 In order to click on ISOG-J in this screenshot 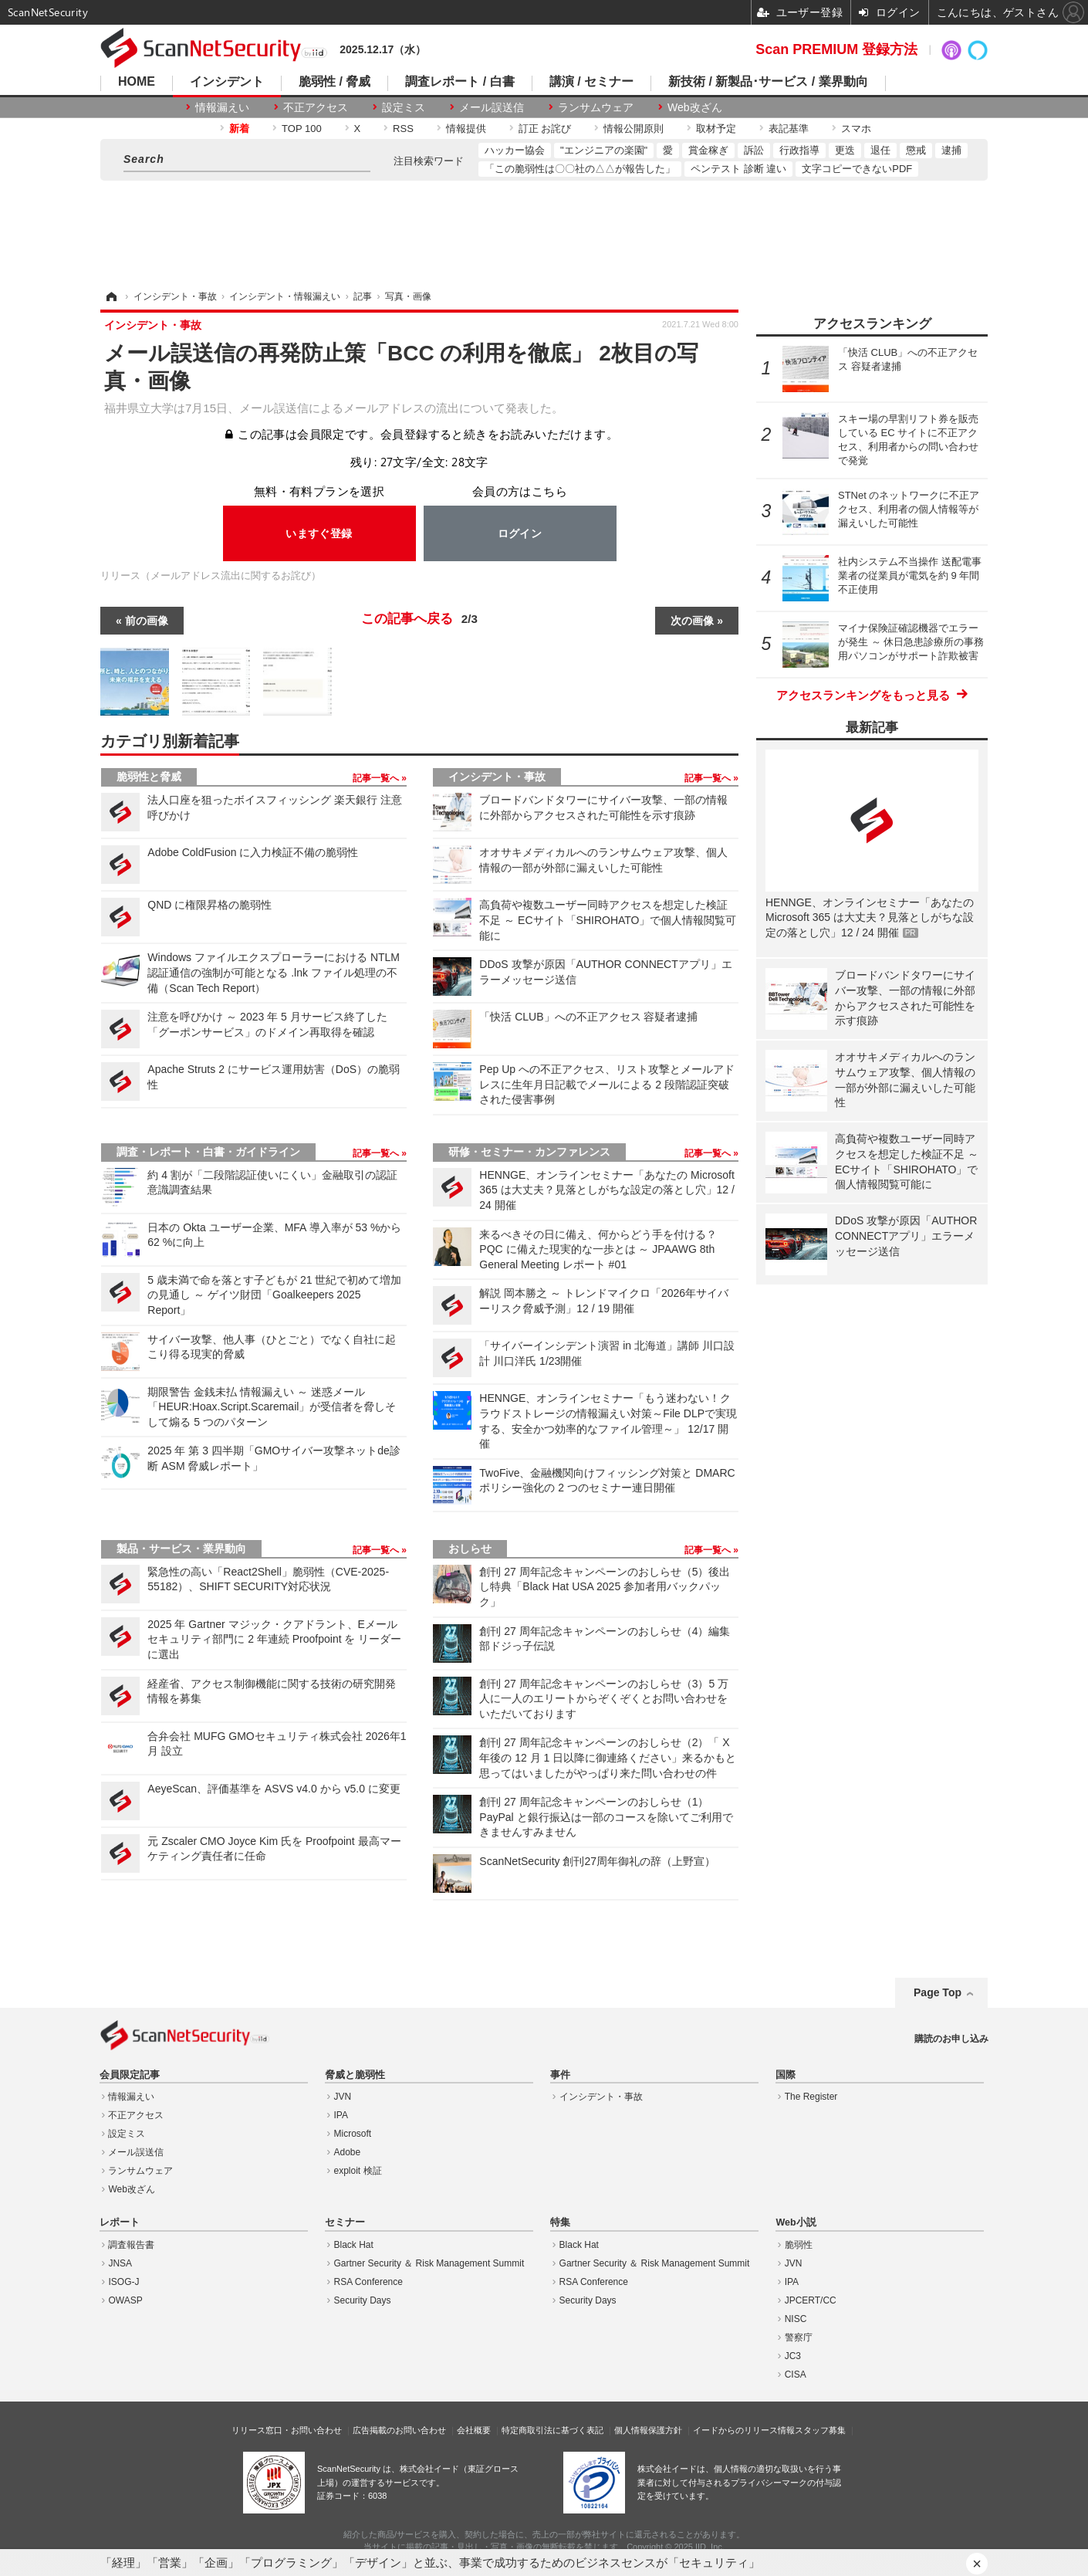, I will do `click(123, 2281)`.